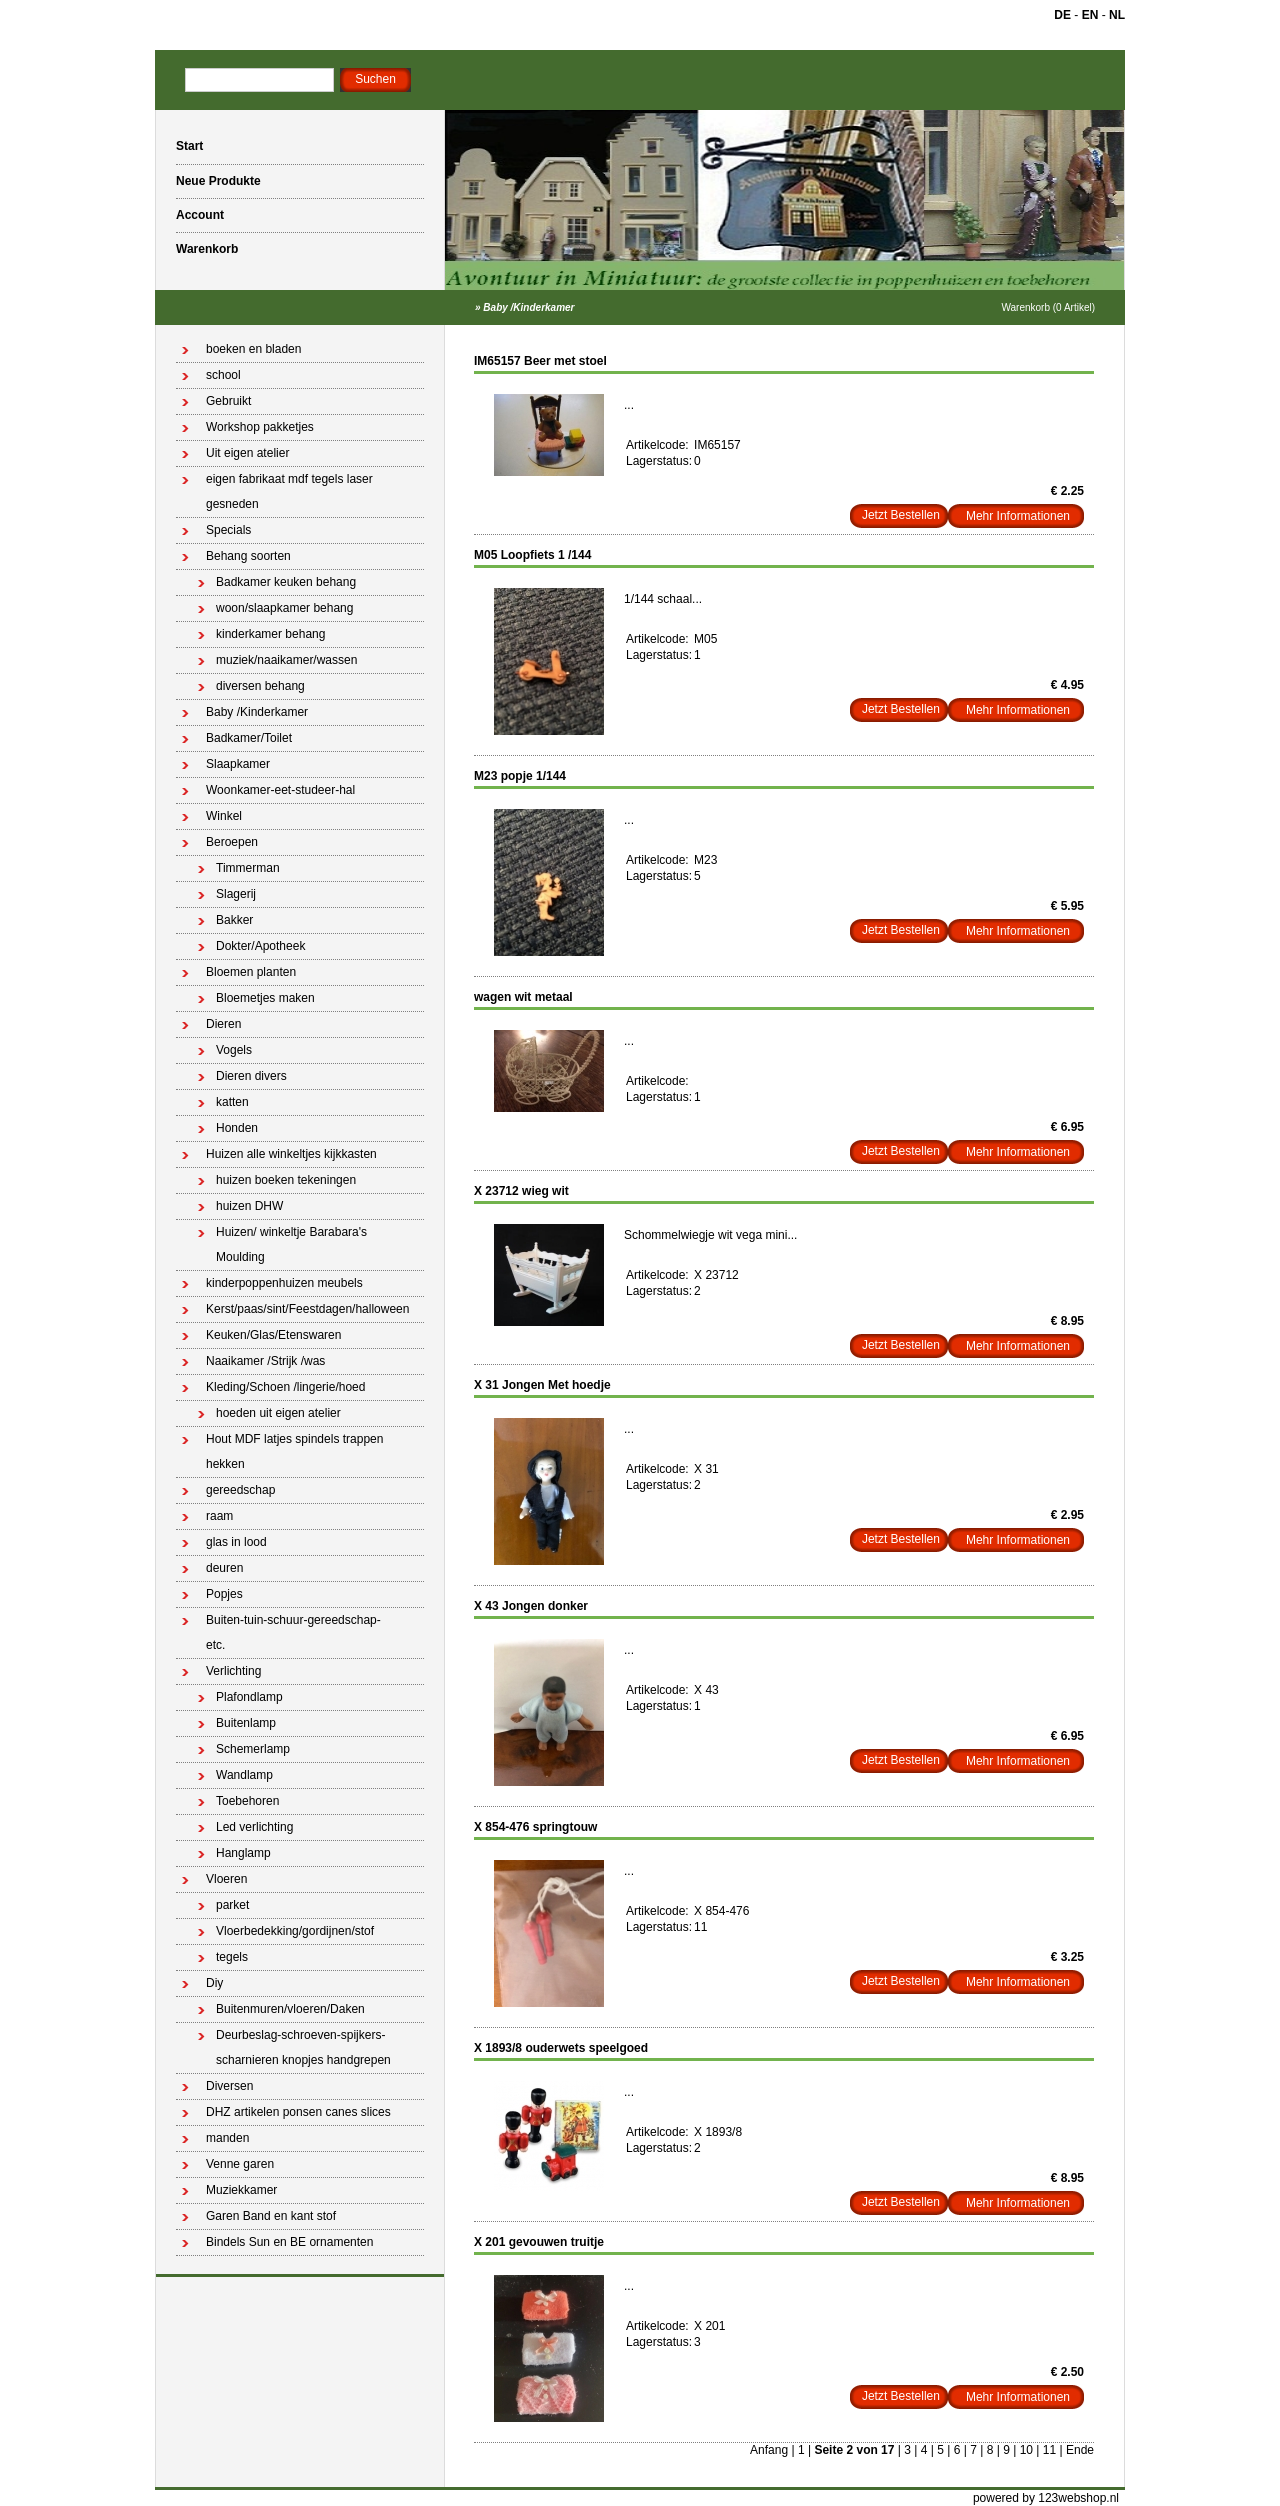  What do you see at coordinates (280, 790) in the screenshot?
I see `Woonkamer-eet-studeer-hal` at bounding box center [280, 790].